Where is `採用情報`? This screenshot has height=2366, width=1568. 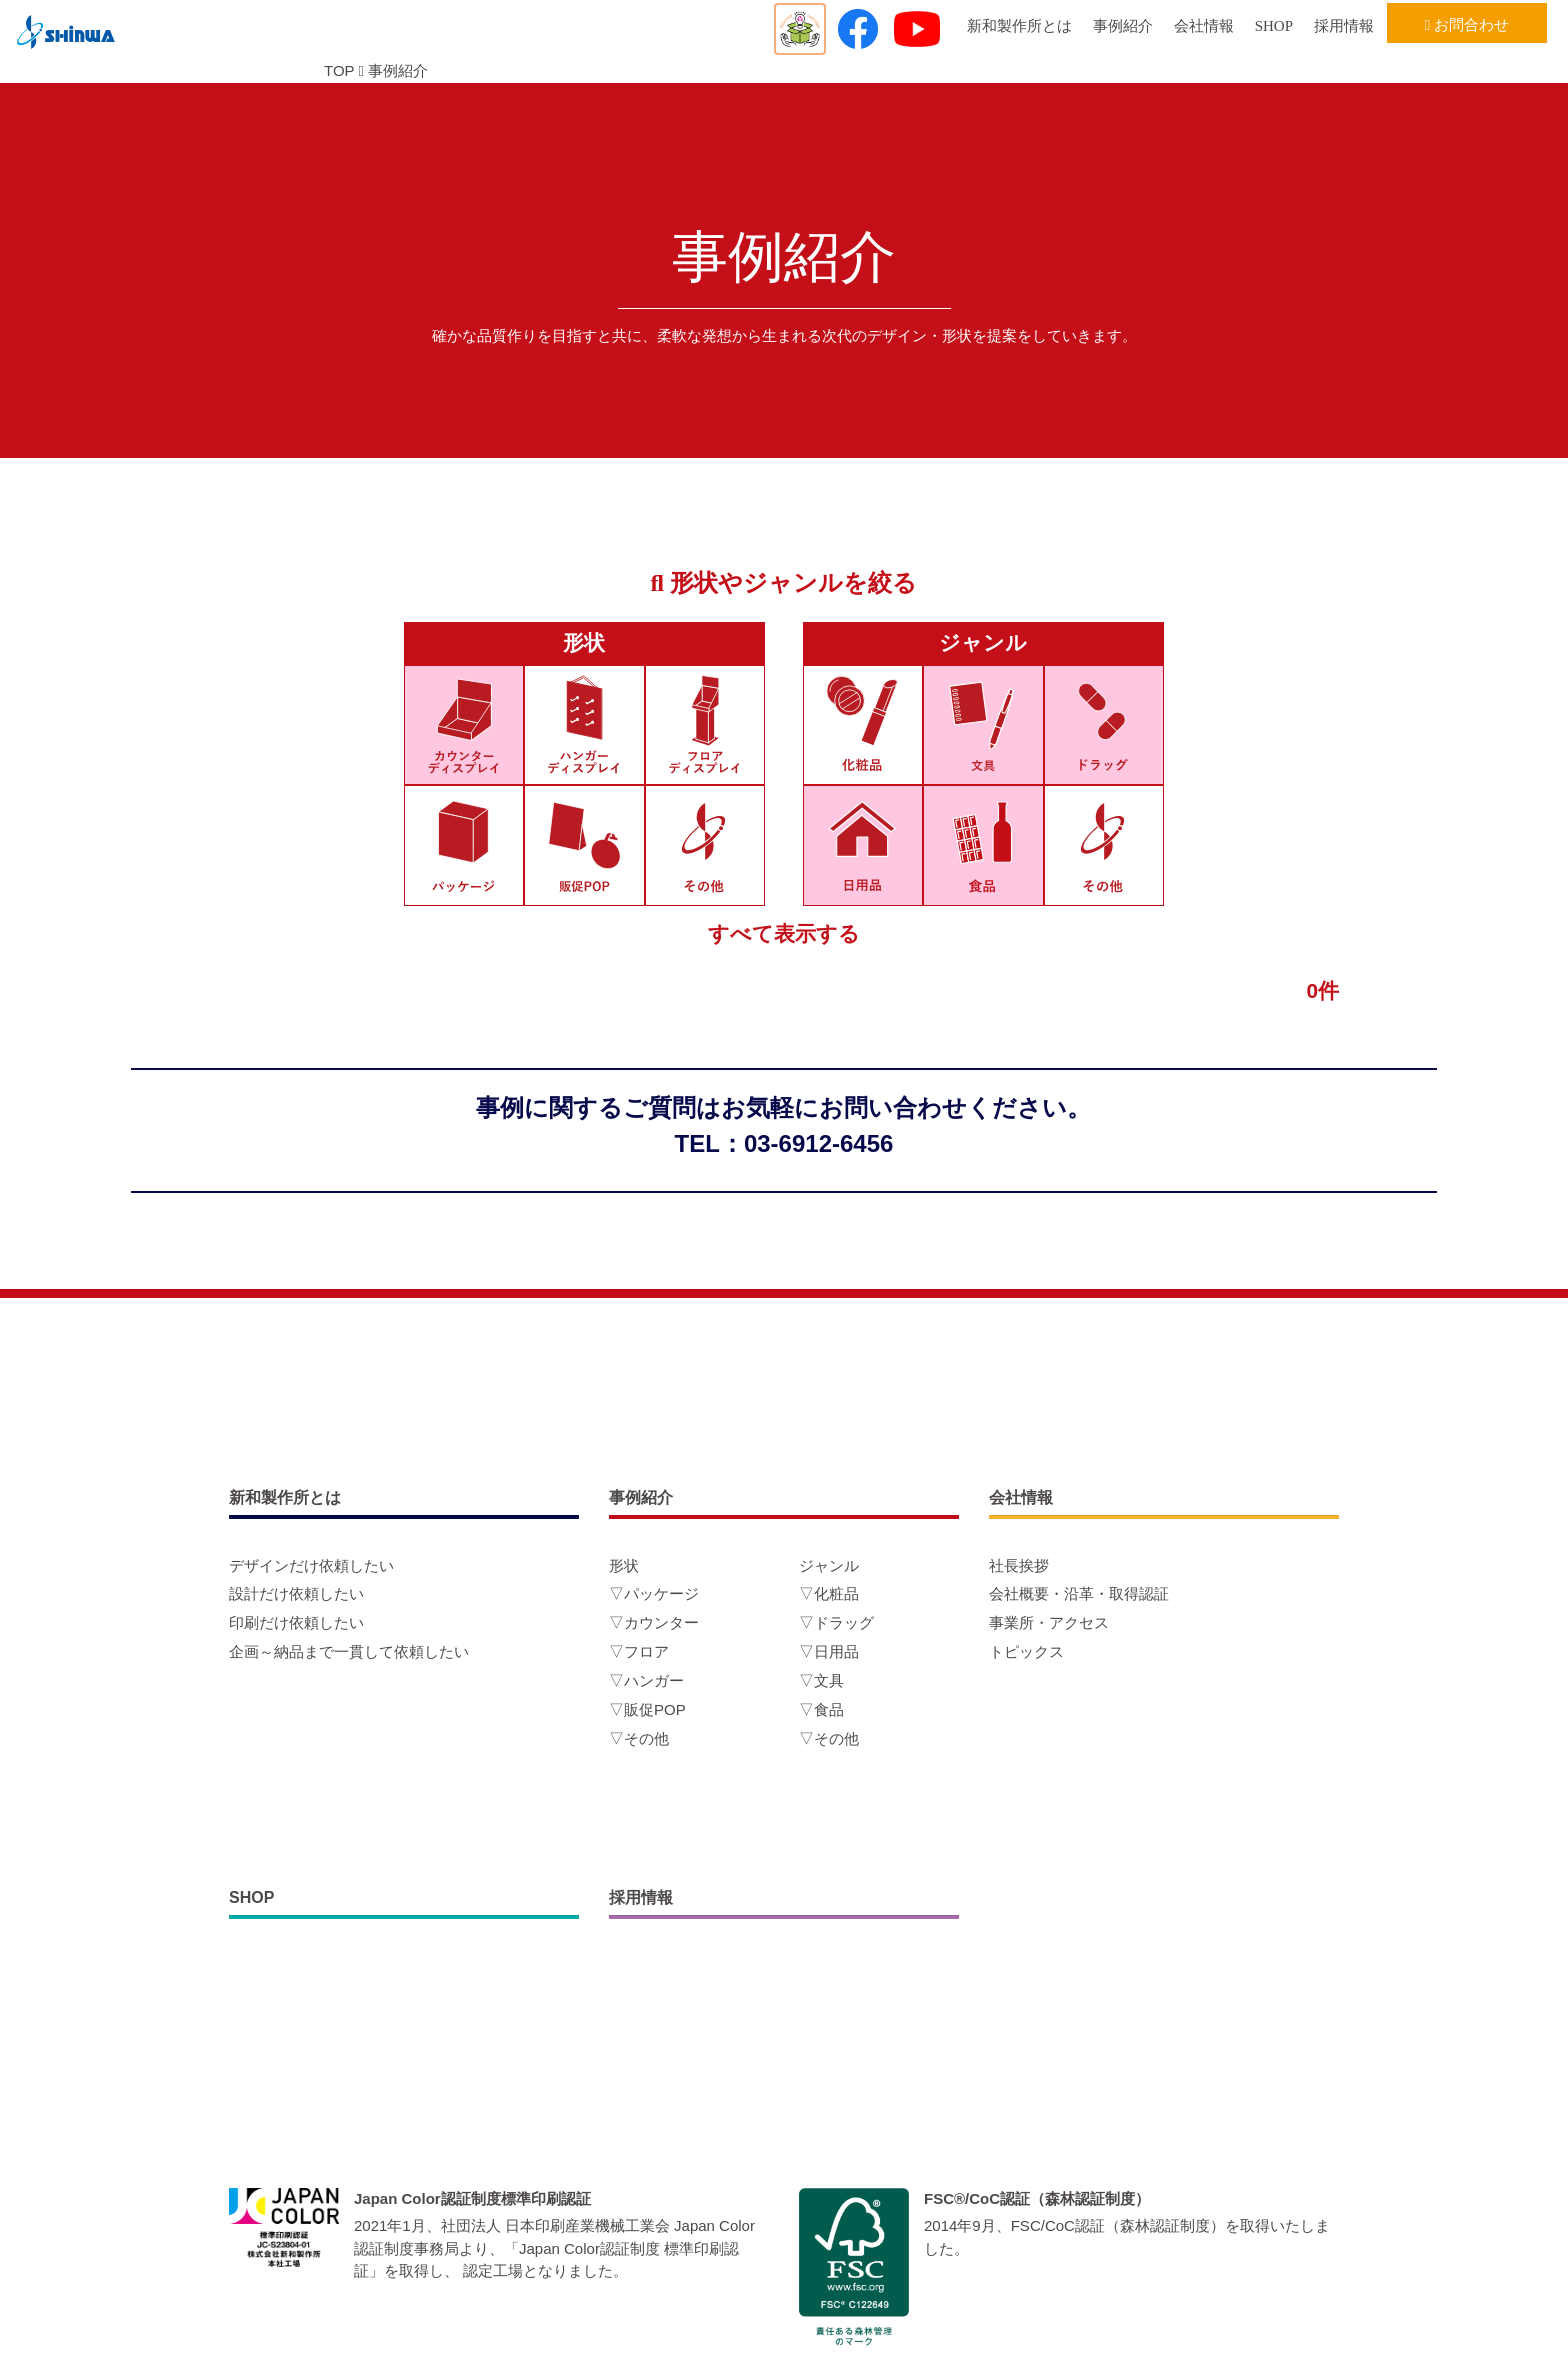
採用情報 is located at coordinates (1344, 26).